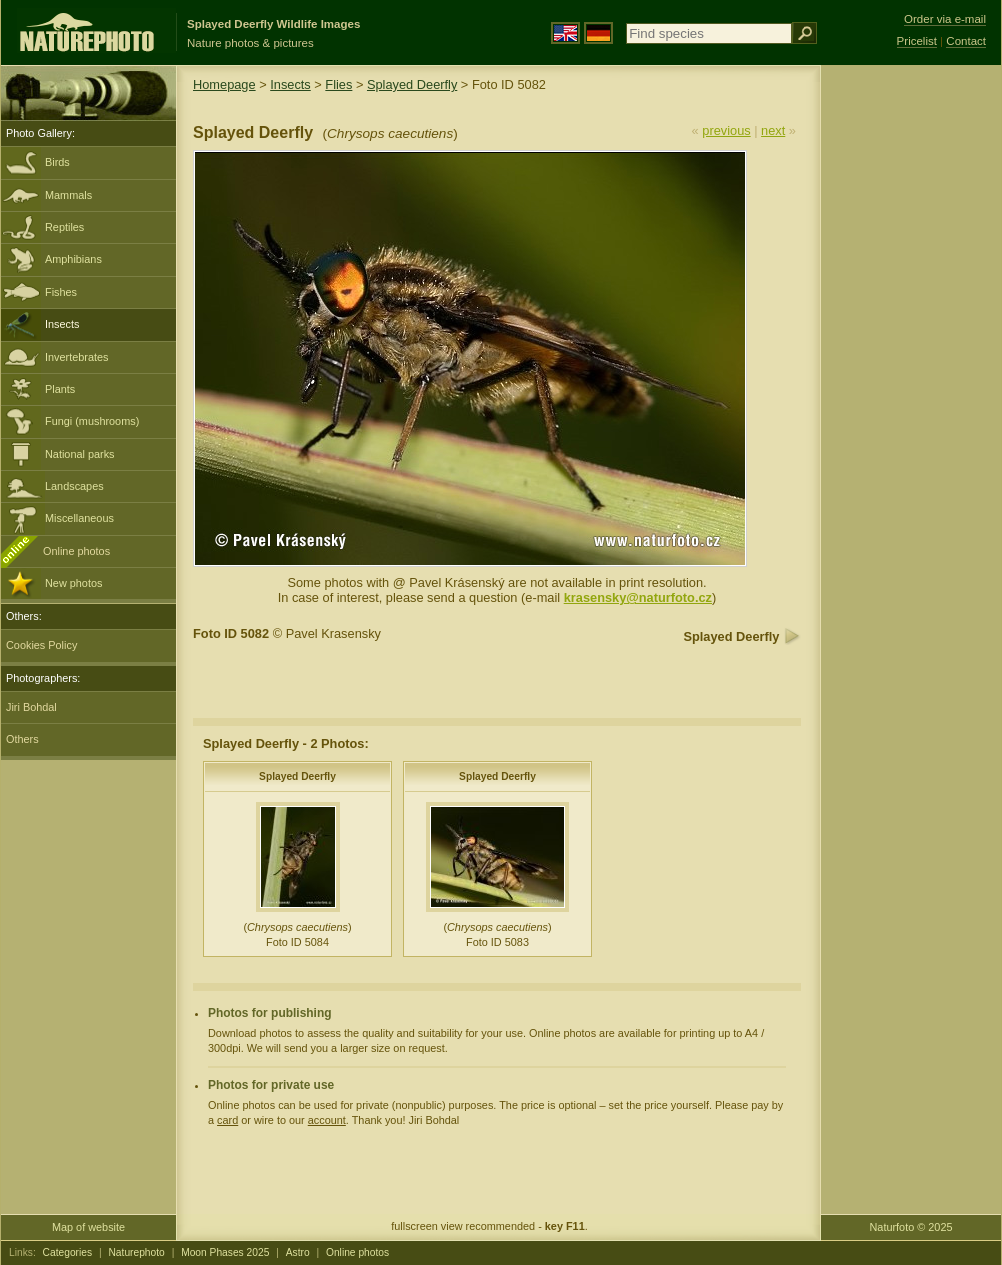  What do you see at coordinates (945, 19) in the screenshot?
I see `Order via e-mail` at bounding box center [945, 19].